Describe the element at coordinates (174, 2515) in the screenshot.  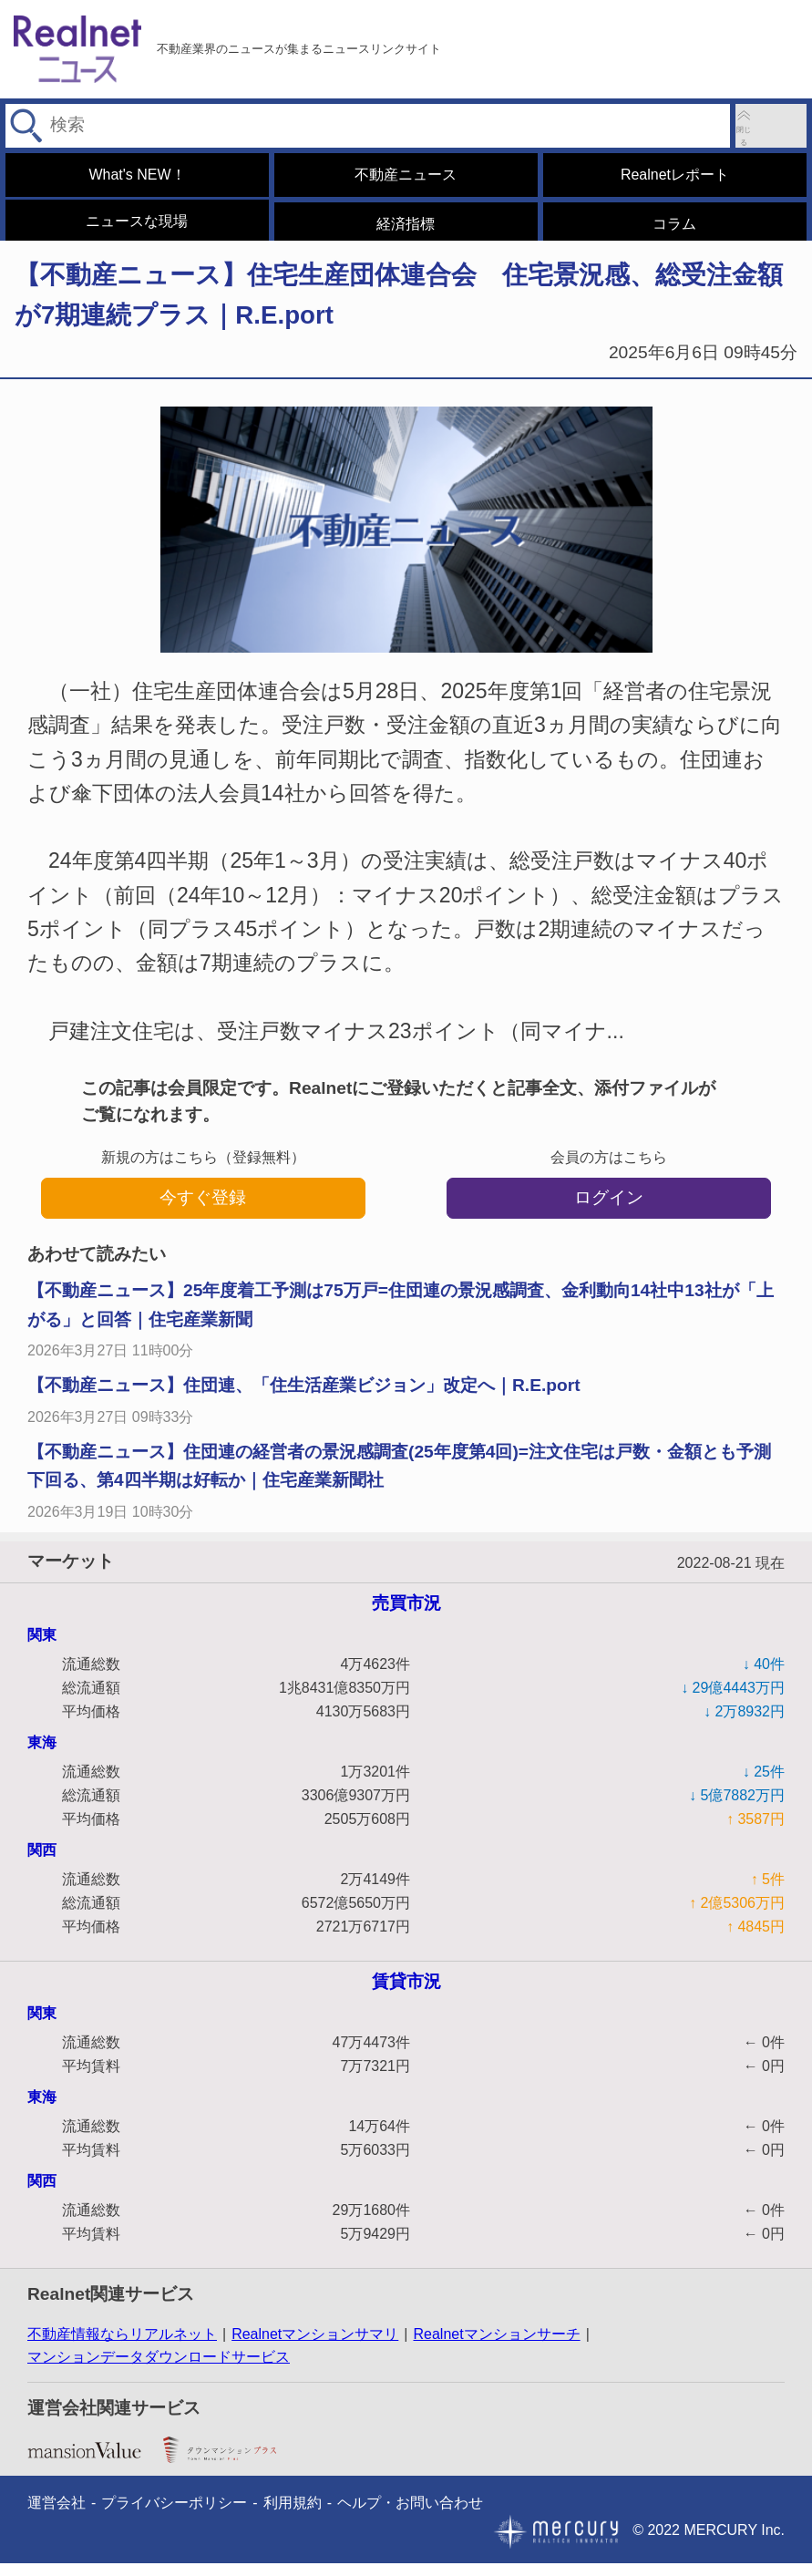
I see `プライバシーポリシー` at that location.